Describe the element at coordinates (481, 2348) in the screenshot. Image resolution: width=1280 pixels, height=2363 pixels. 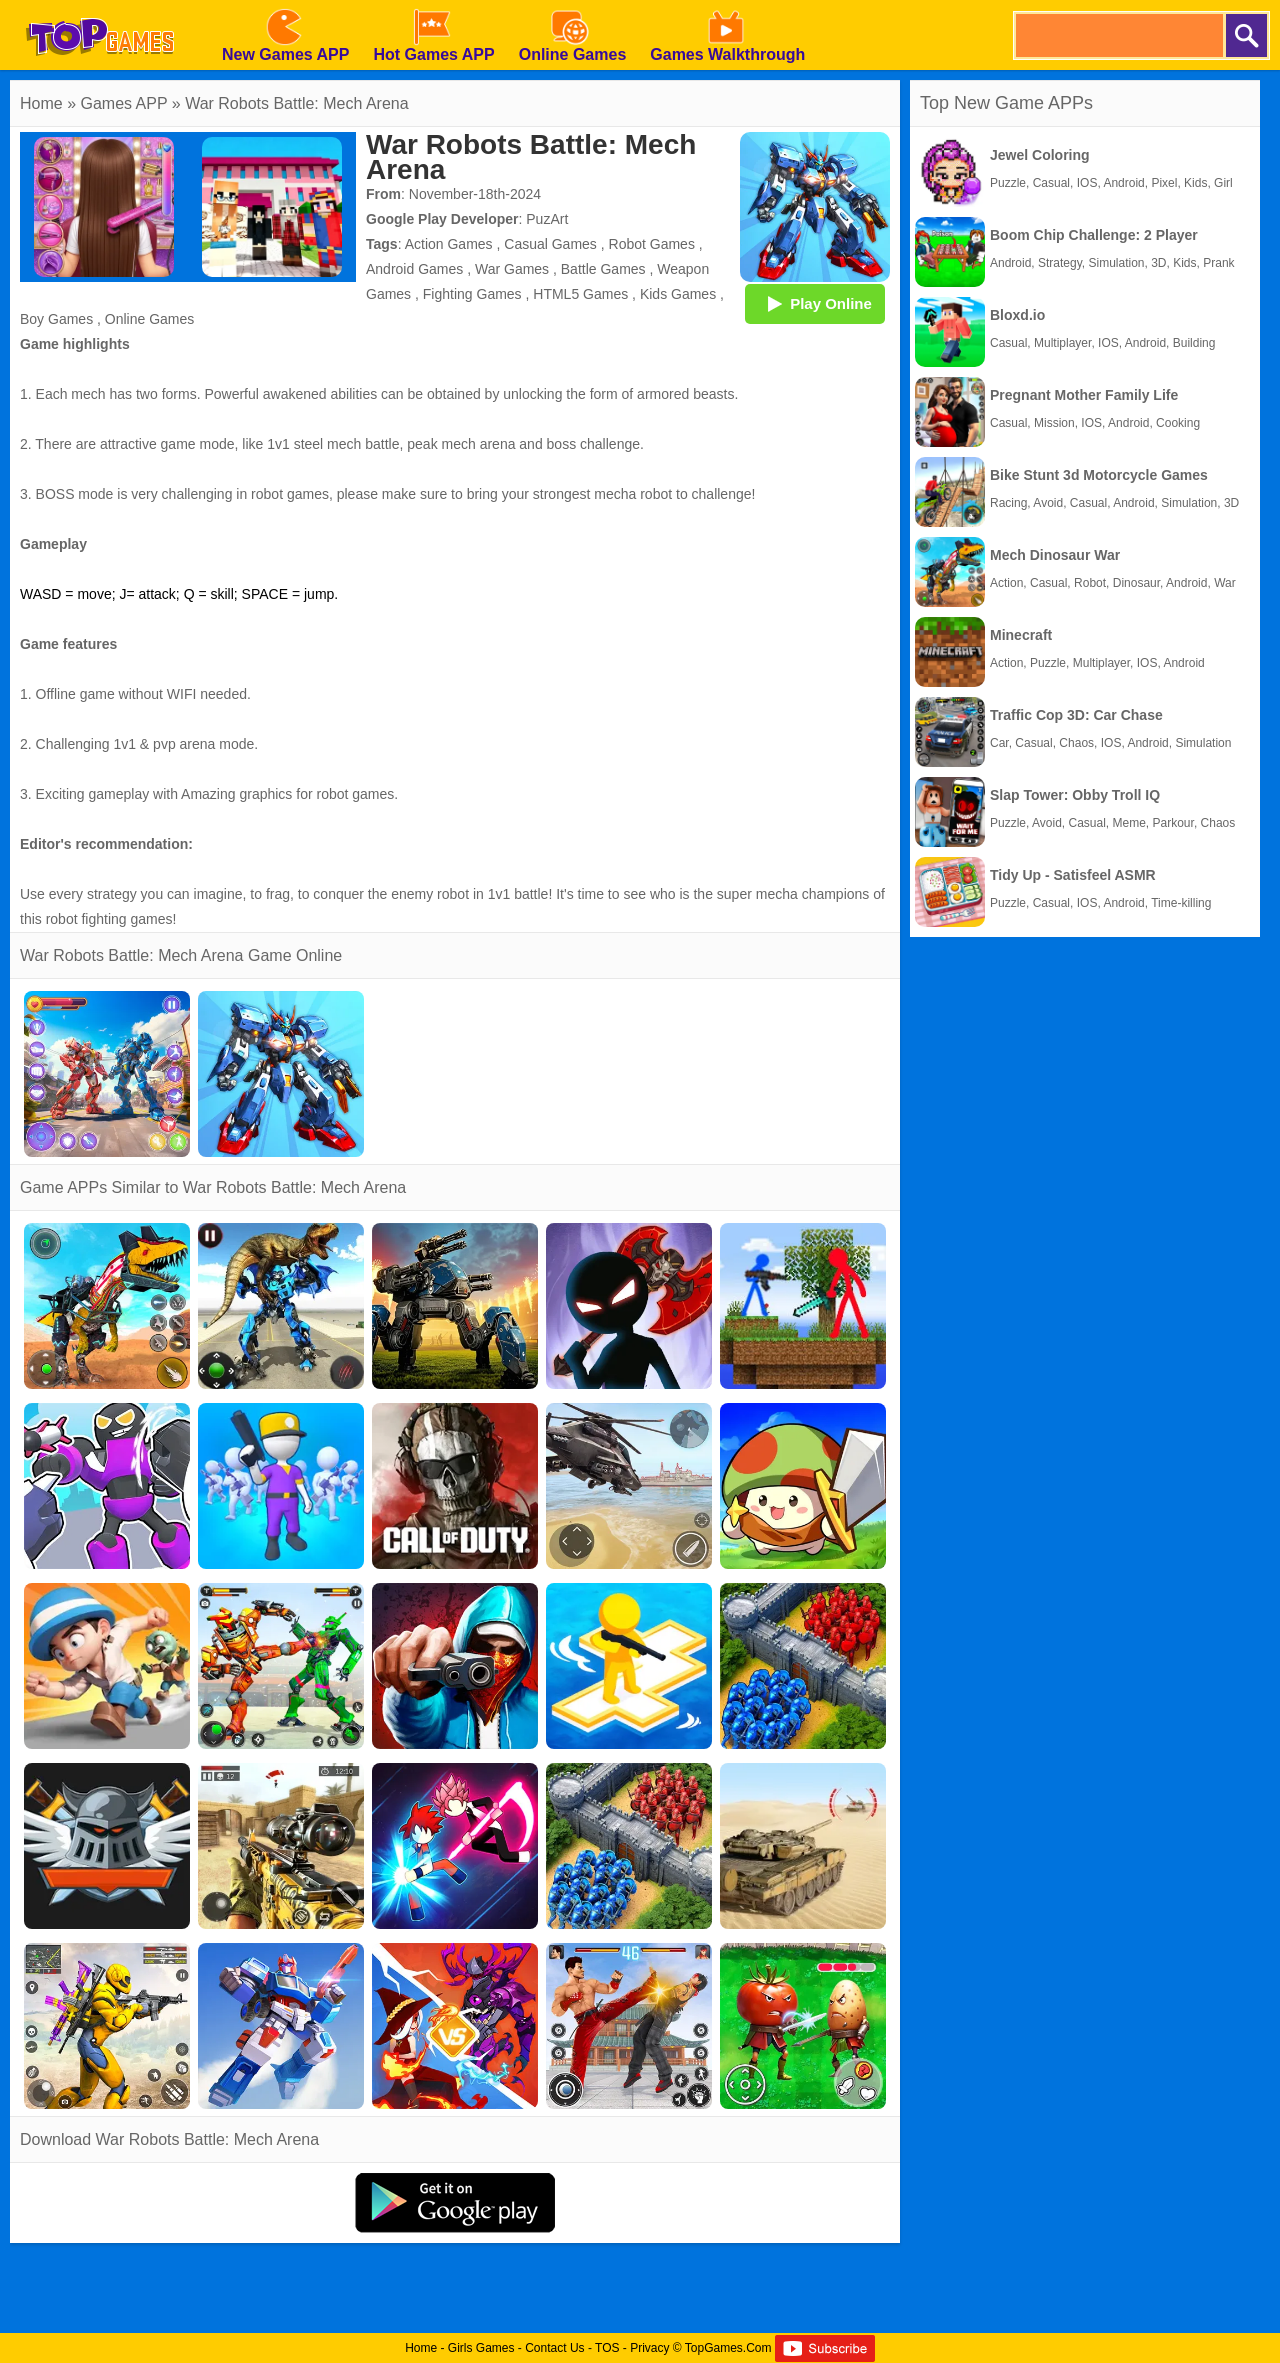
I see `Girls Games` at that location.